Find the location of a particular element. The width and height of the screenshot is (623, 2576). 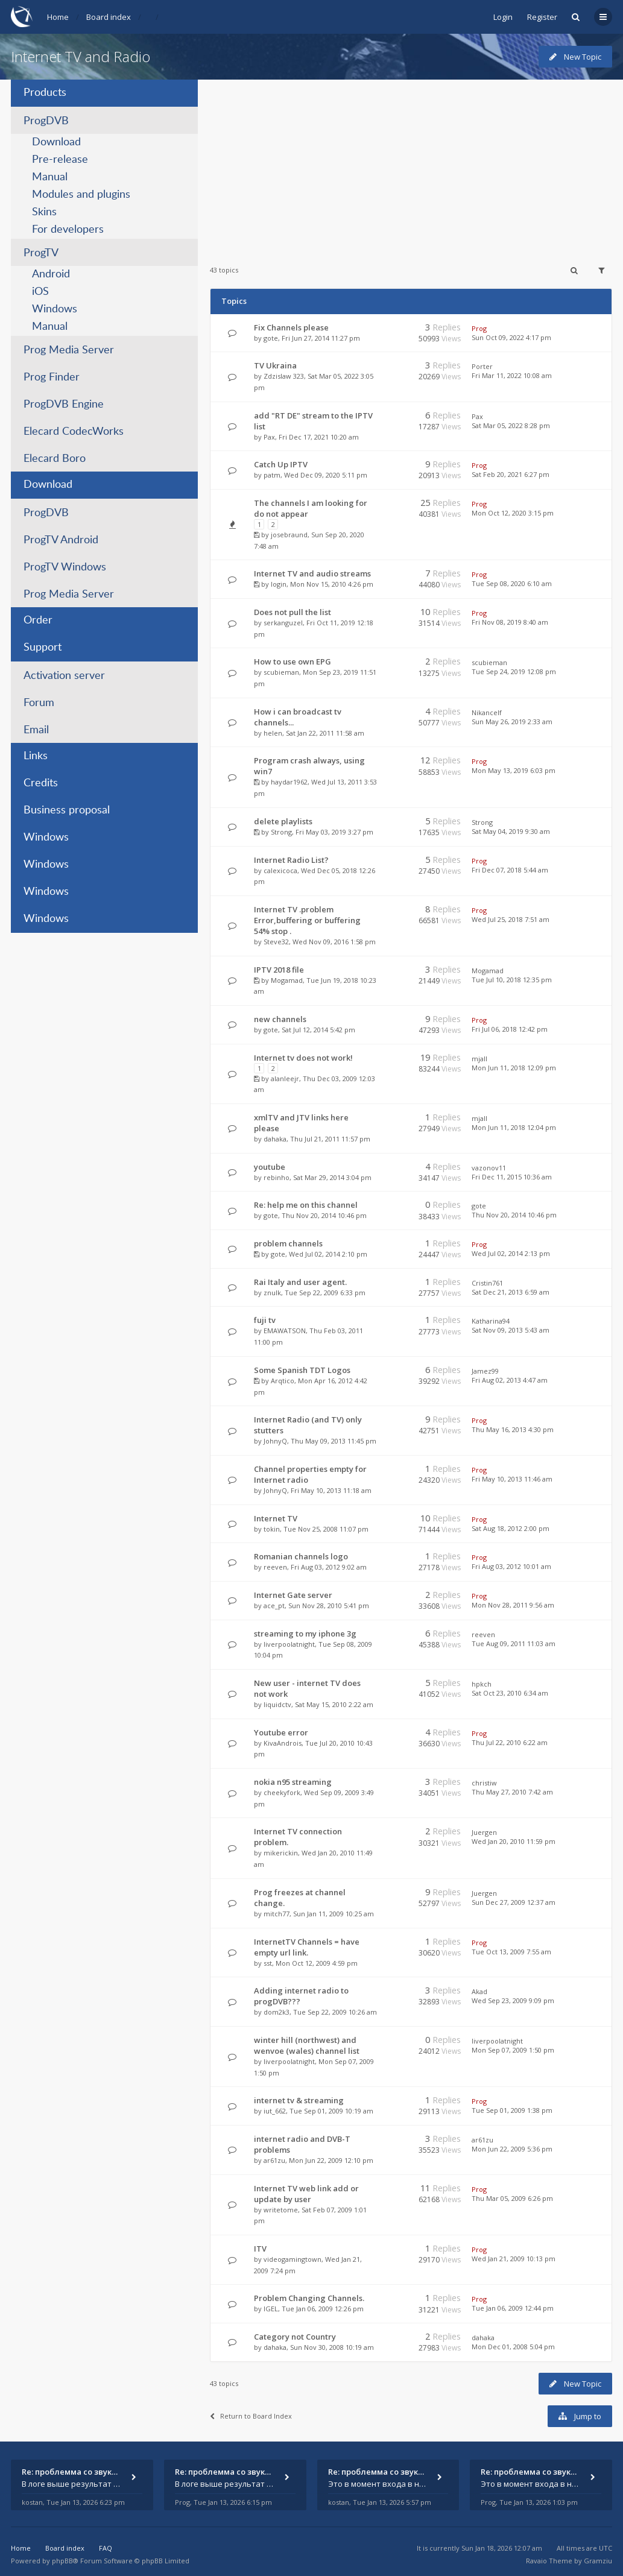

Email is located at coordinates (36, 730).